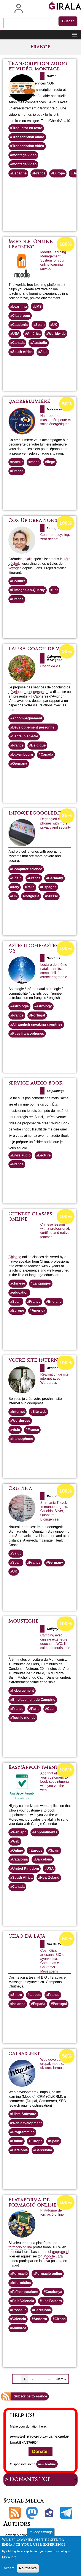  I want to click on formació online, so click(20, 2247).